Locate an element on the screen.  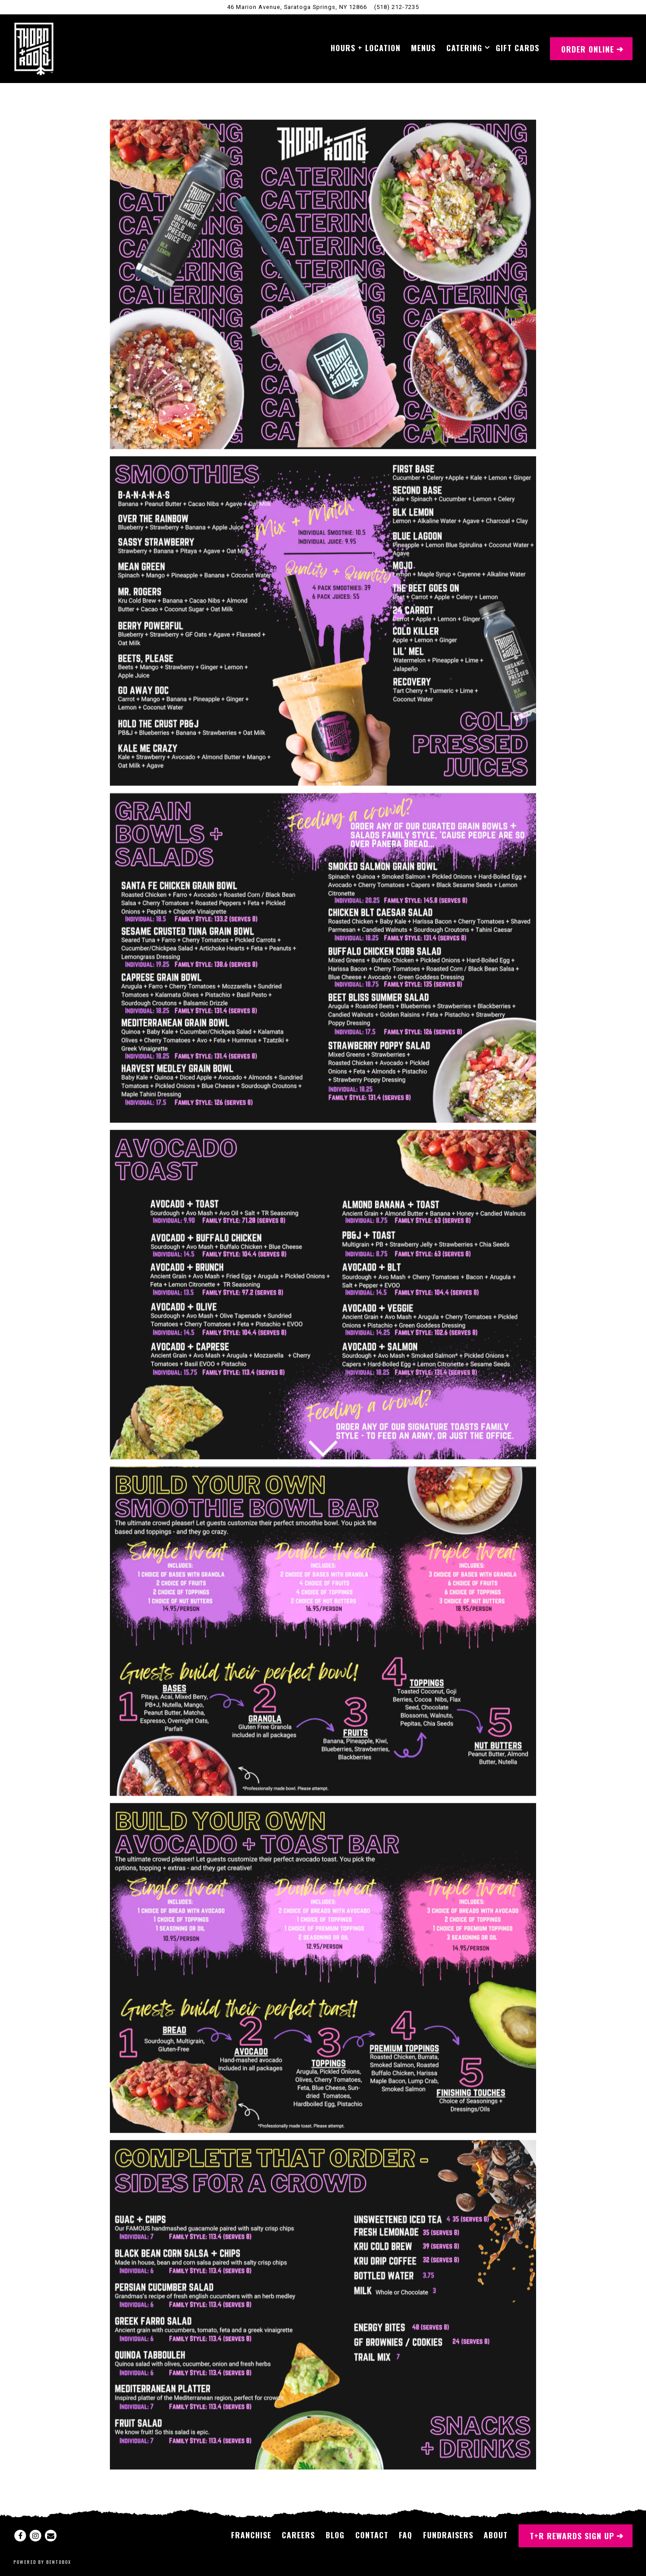
[Go to Saratoga Springs, New York] is located at coordinates (297, 7).